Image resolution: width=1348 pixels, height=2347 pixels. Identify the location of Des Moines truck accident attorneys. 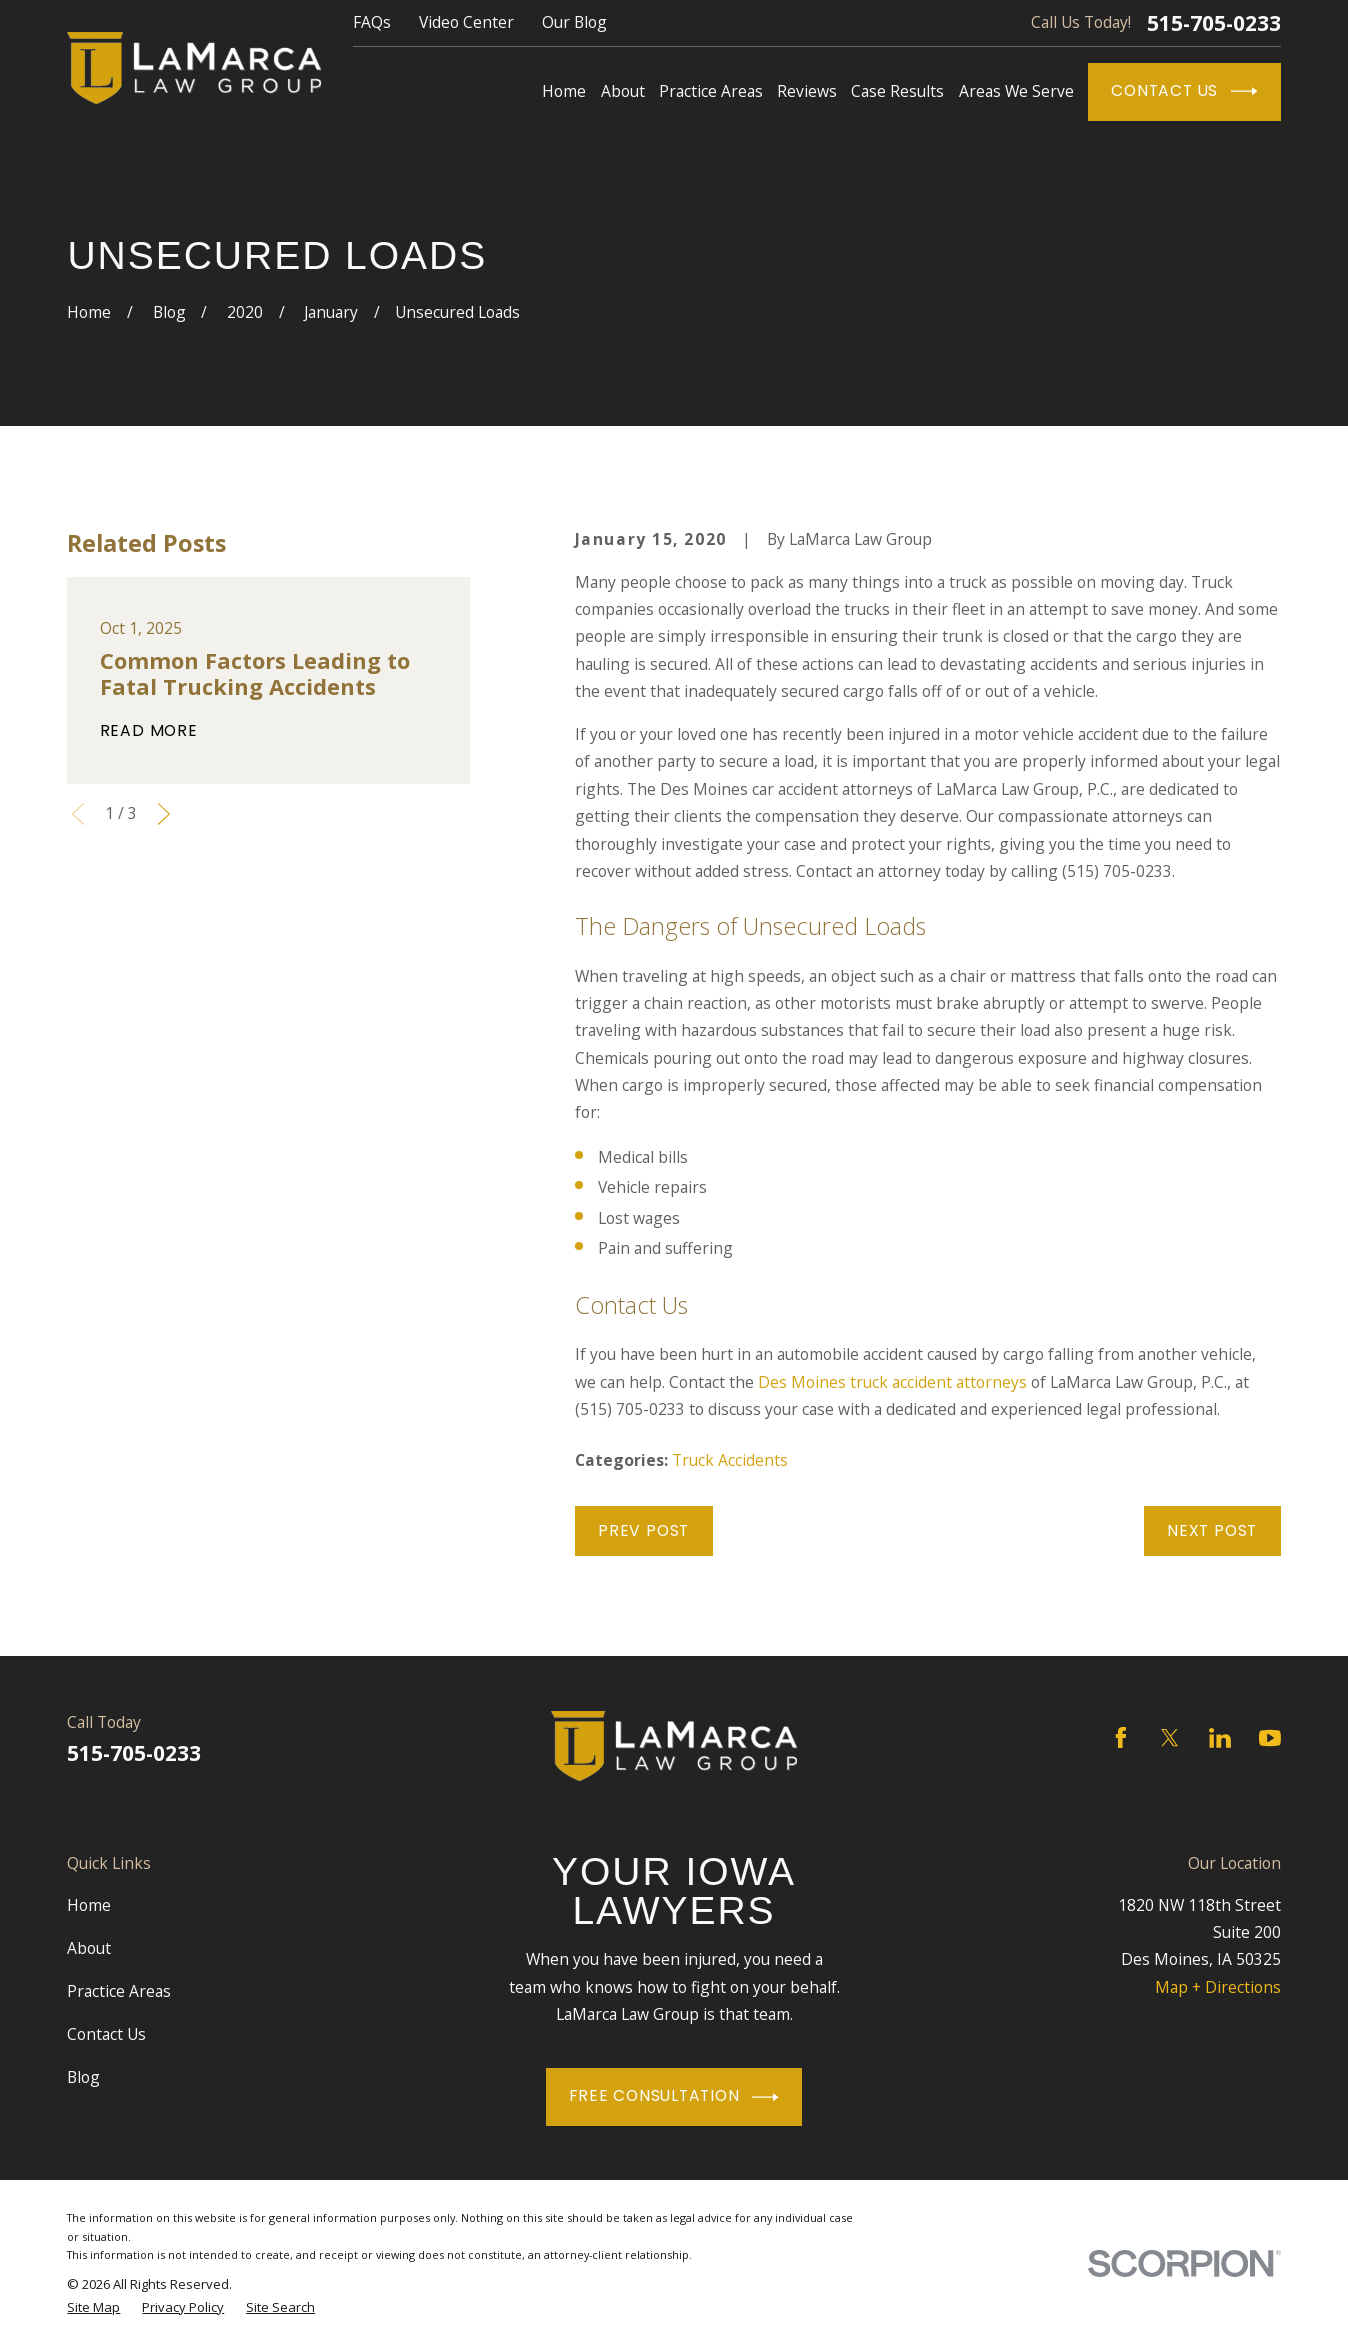
(892, 1382).